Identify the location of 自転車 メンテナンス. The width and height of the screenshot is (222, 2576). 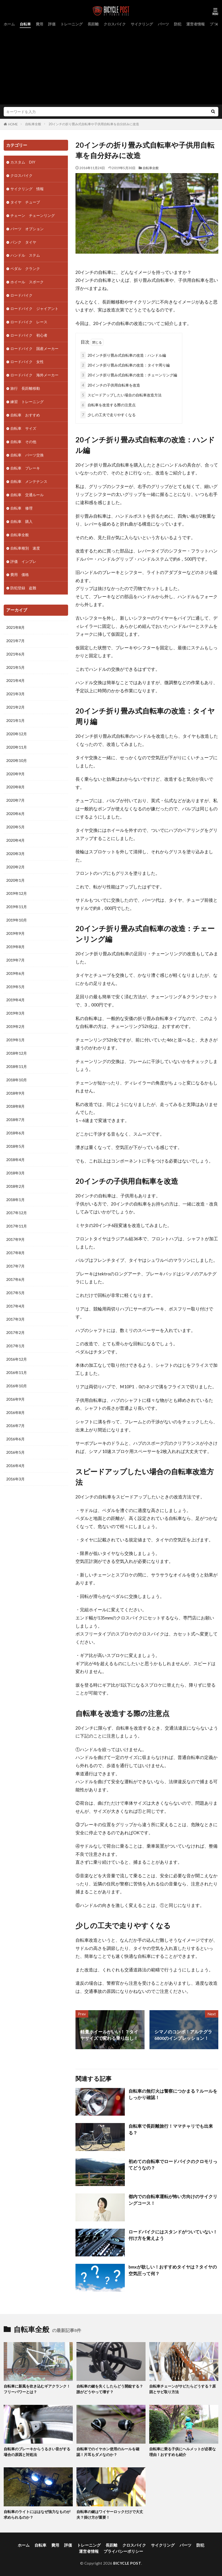
(28, 483).